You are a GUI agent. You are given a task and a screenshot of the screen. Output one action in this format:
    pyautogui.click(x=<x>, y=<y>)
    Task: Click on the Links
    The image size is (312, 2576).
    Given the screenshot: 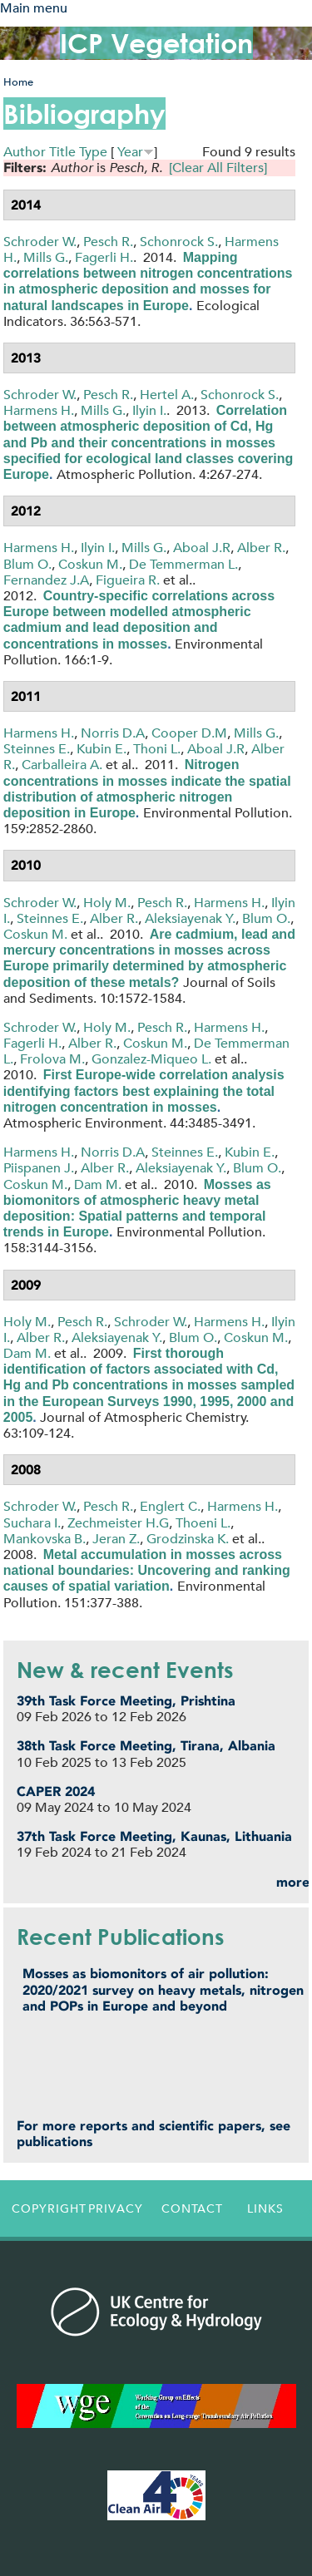 What is the action you would take?
    pyautogui.click(x=265, y=2208)
    